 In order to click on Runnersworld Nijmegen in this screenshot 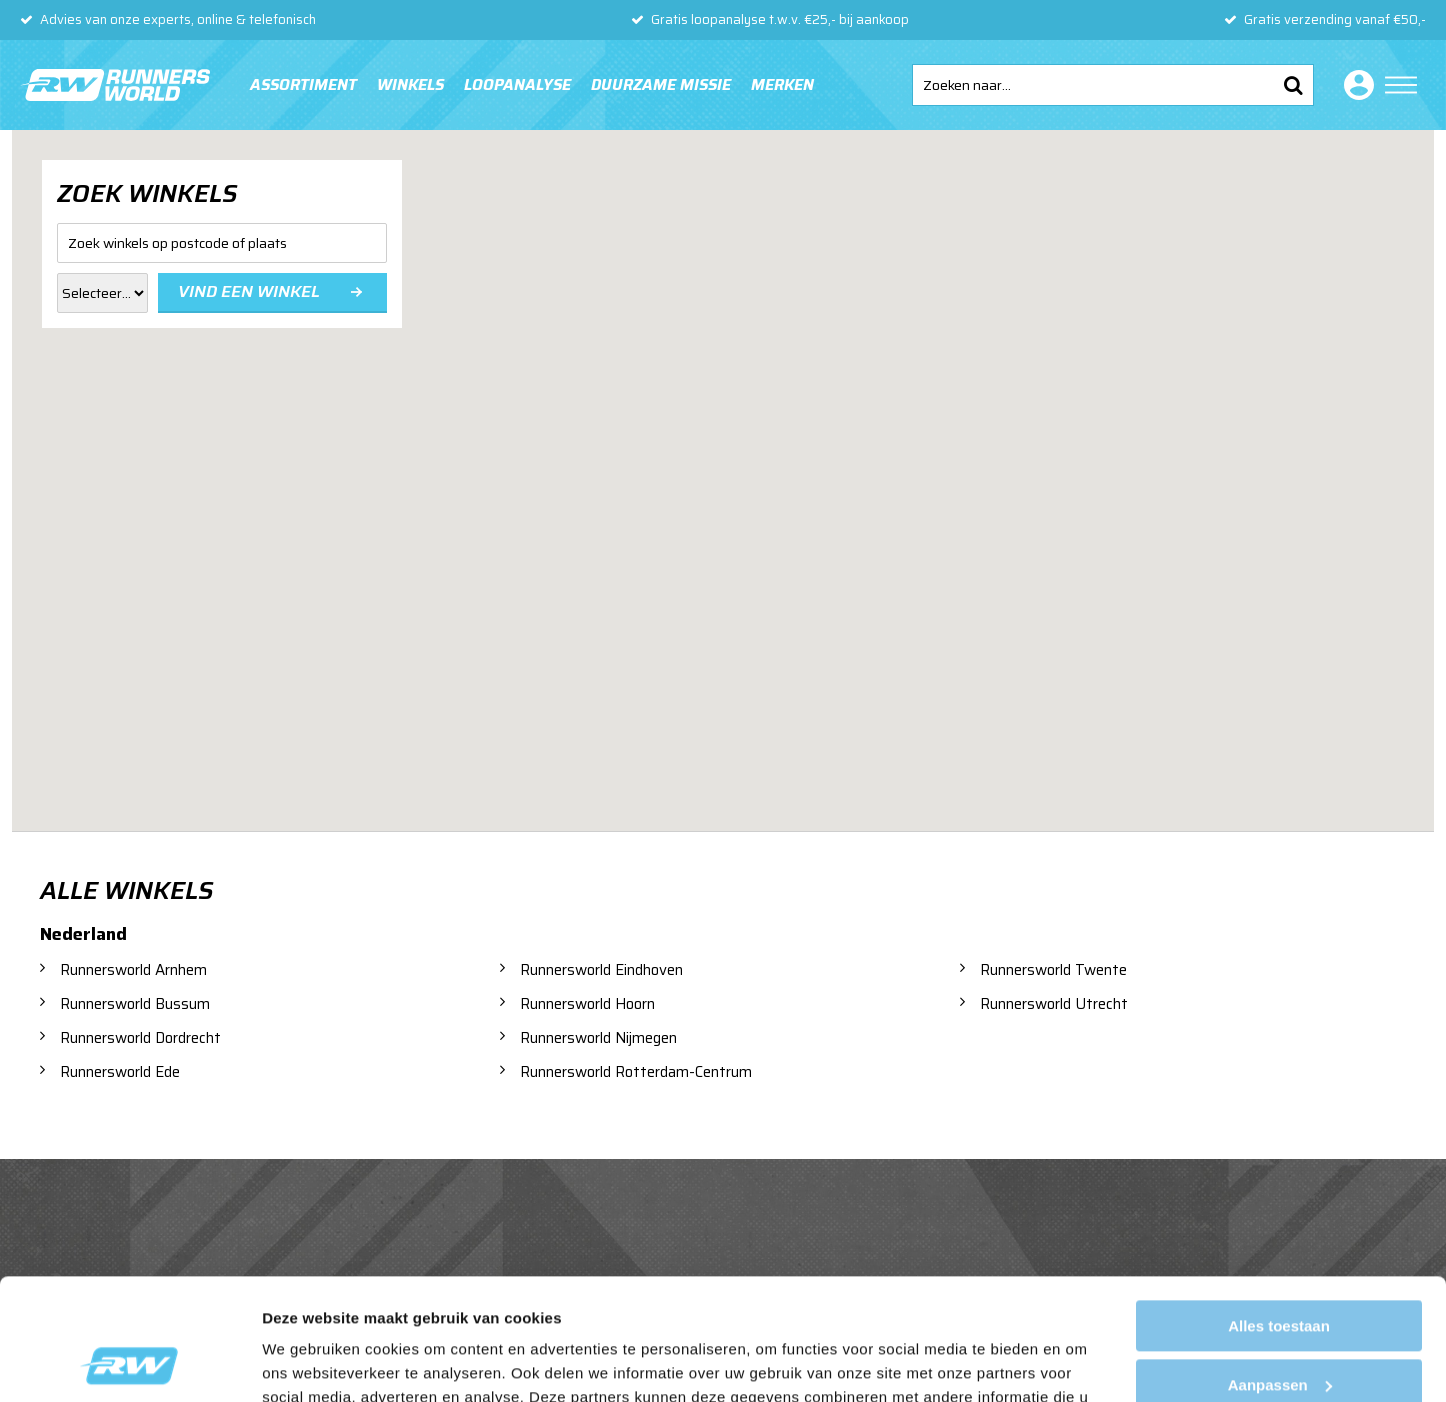, I will do `click(598, 1038)`.